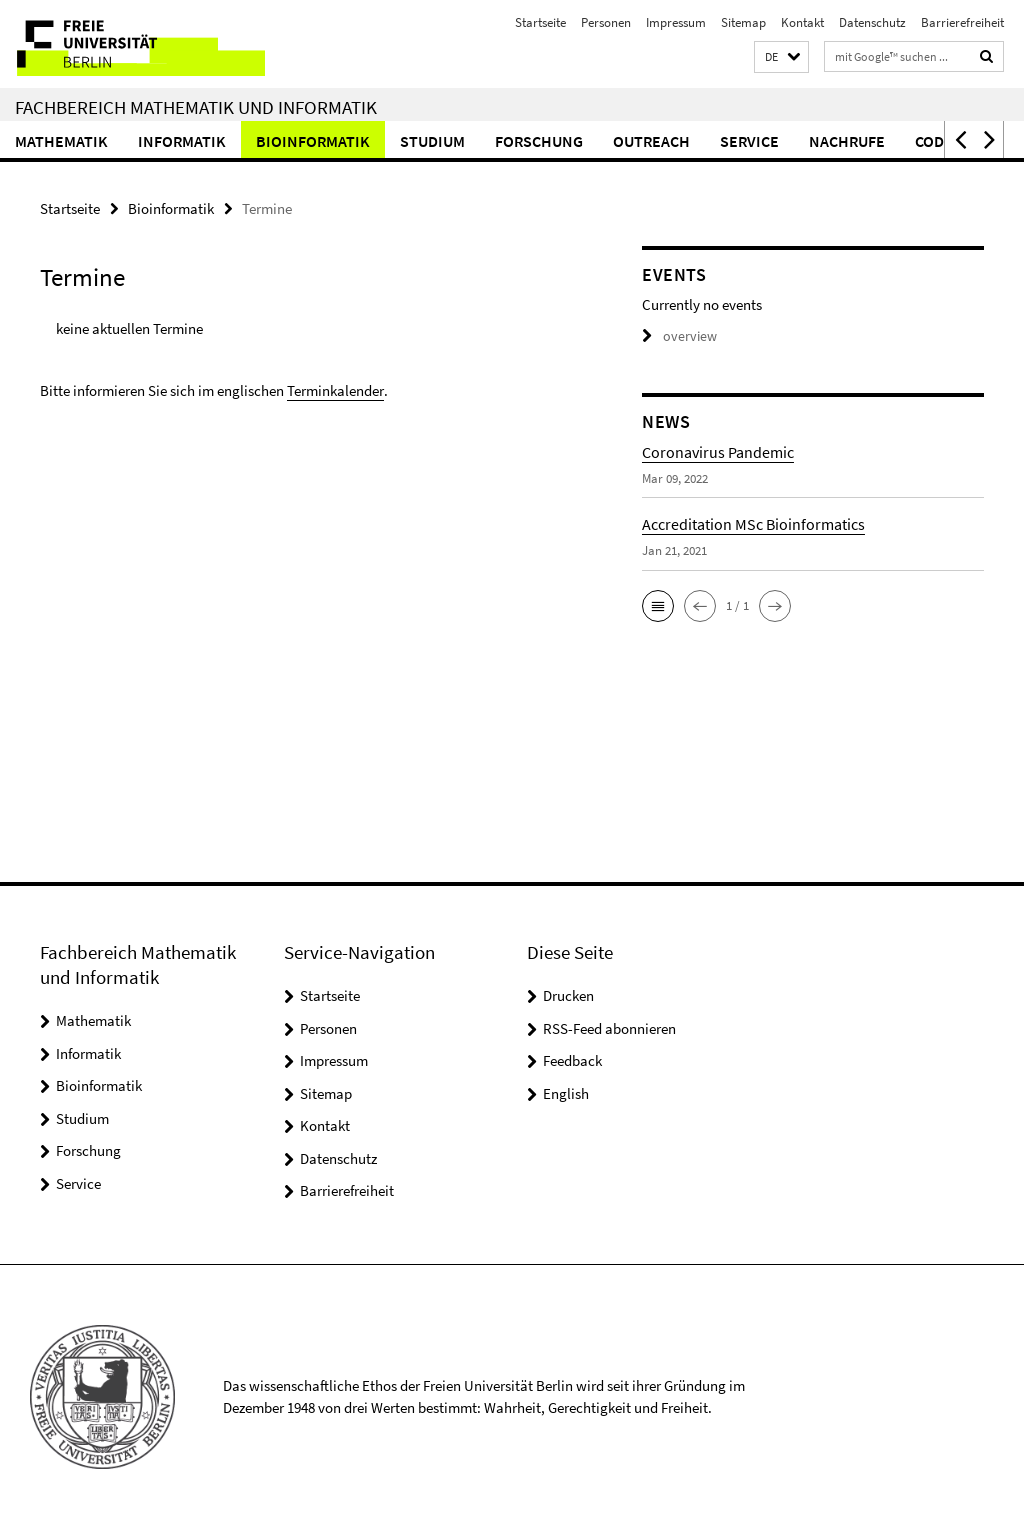 This screenshot has width=1024, height=1529. I want to click on Sitemap, so click(743, 22).